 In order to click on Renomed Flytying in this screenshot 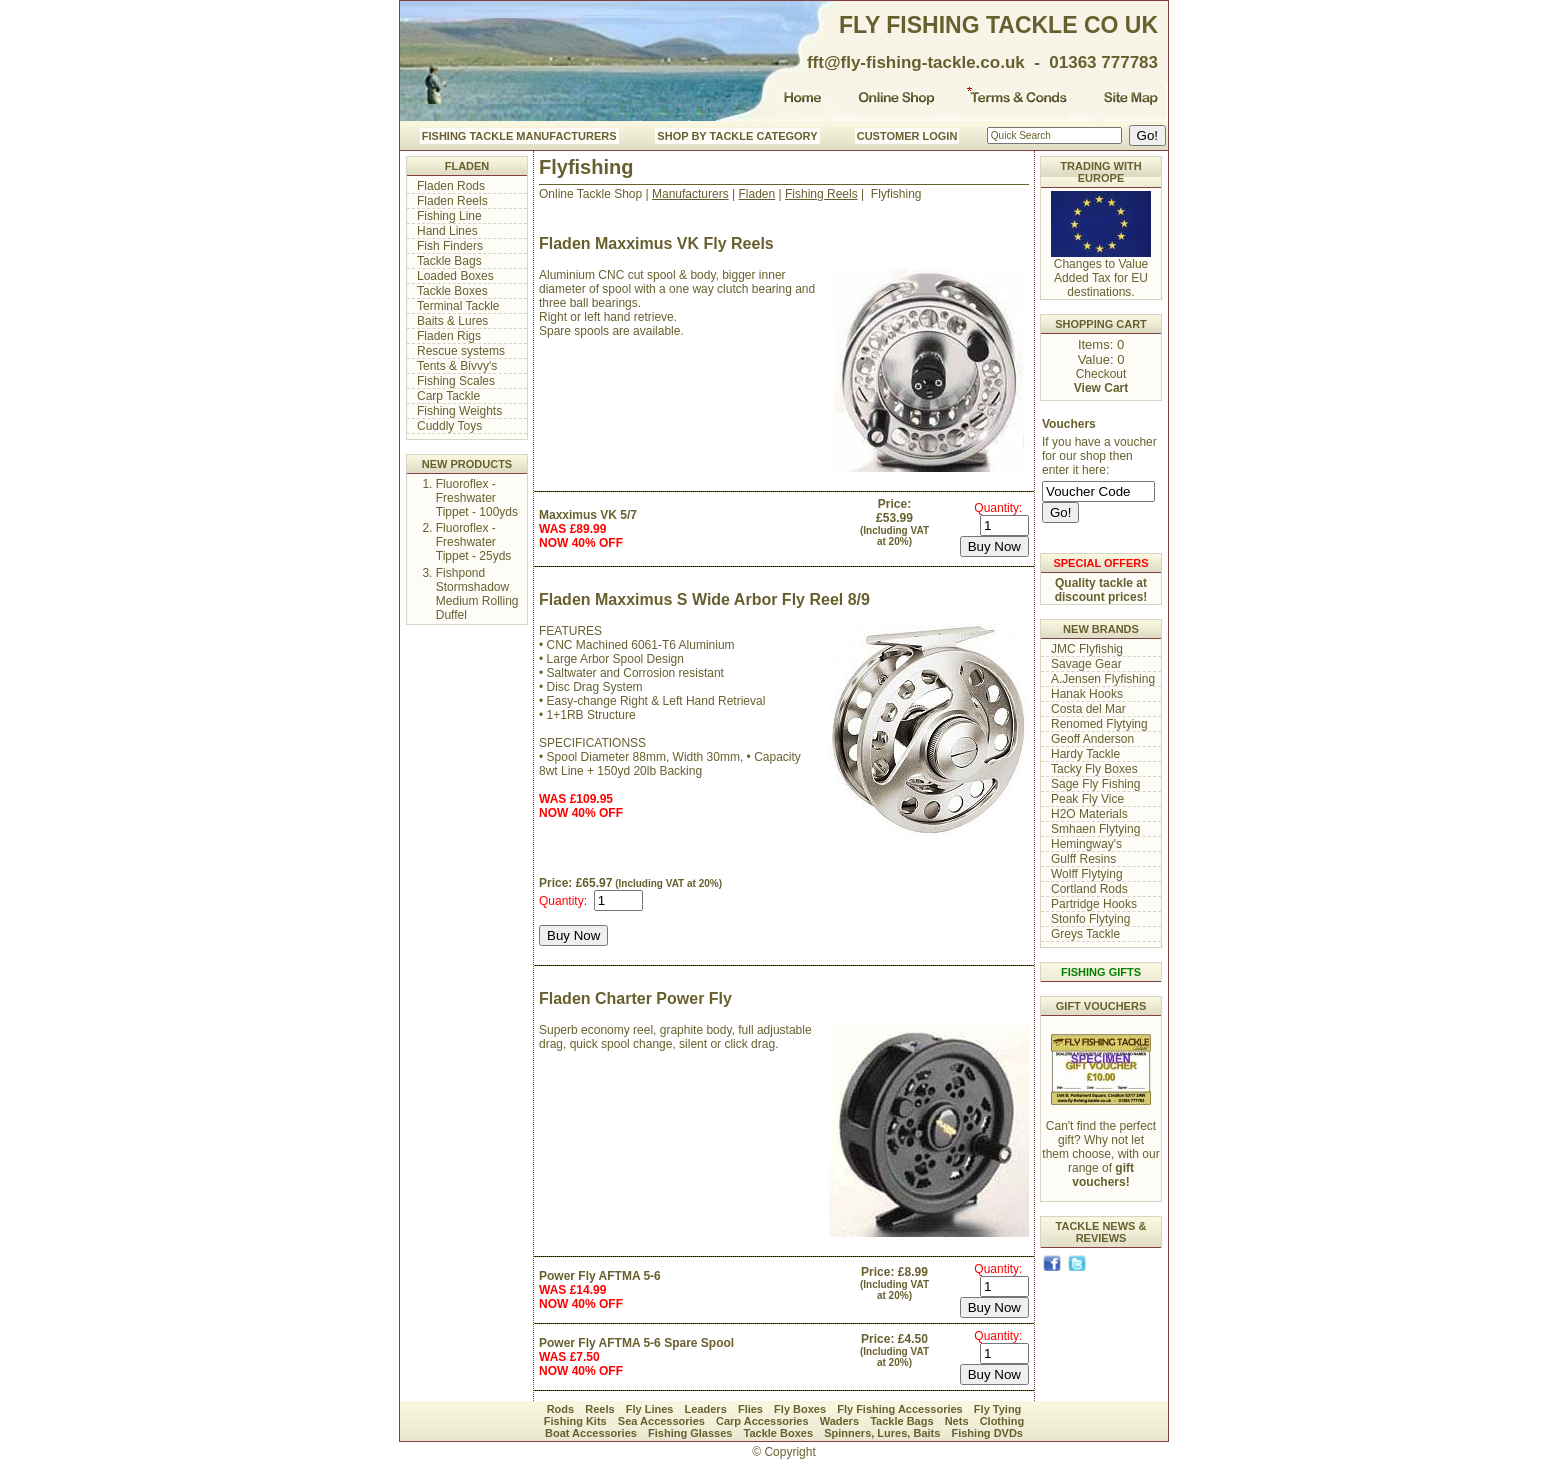, I will do `click(1099, 724)`.